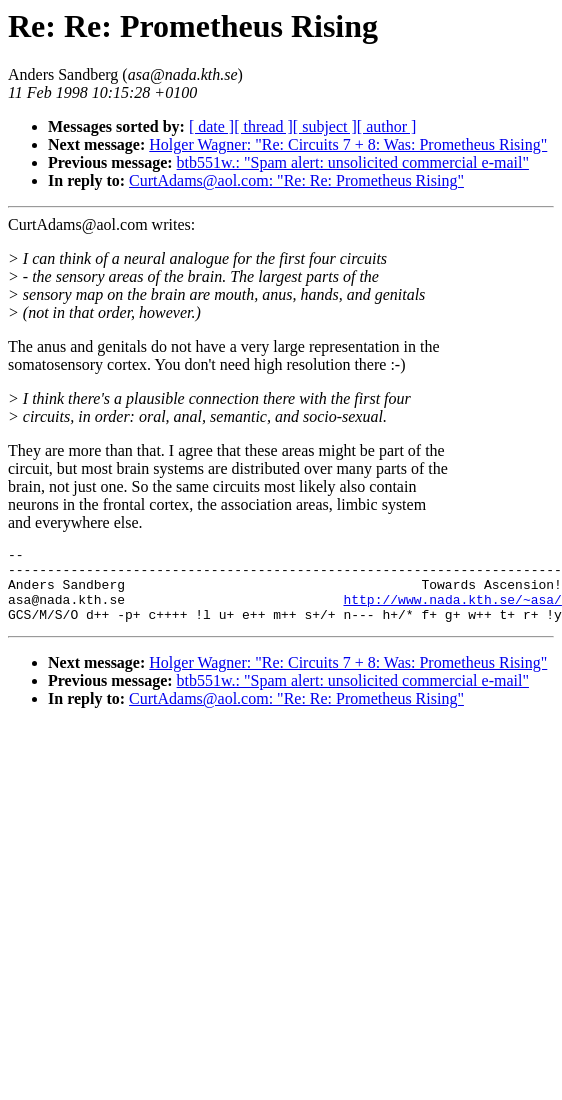 The height and width of the screenshot is (1100, 562). I want to click on [ subject ], so click(325, 126).